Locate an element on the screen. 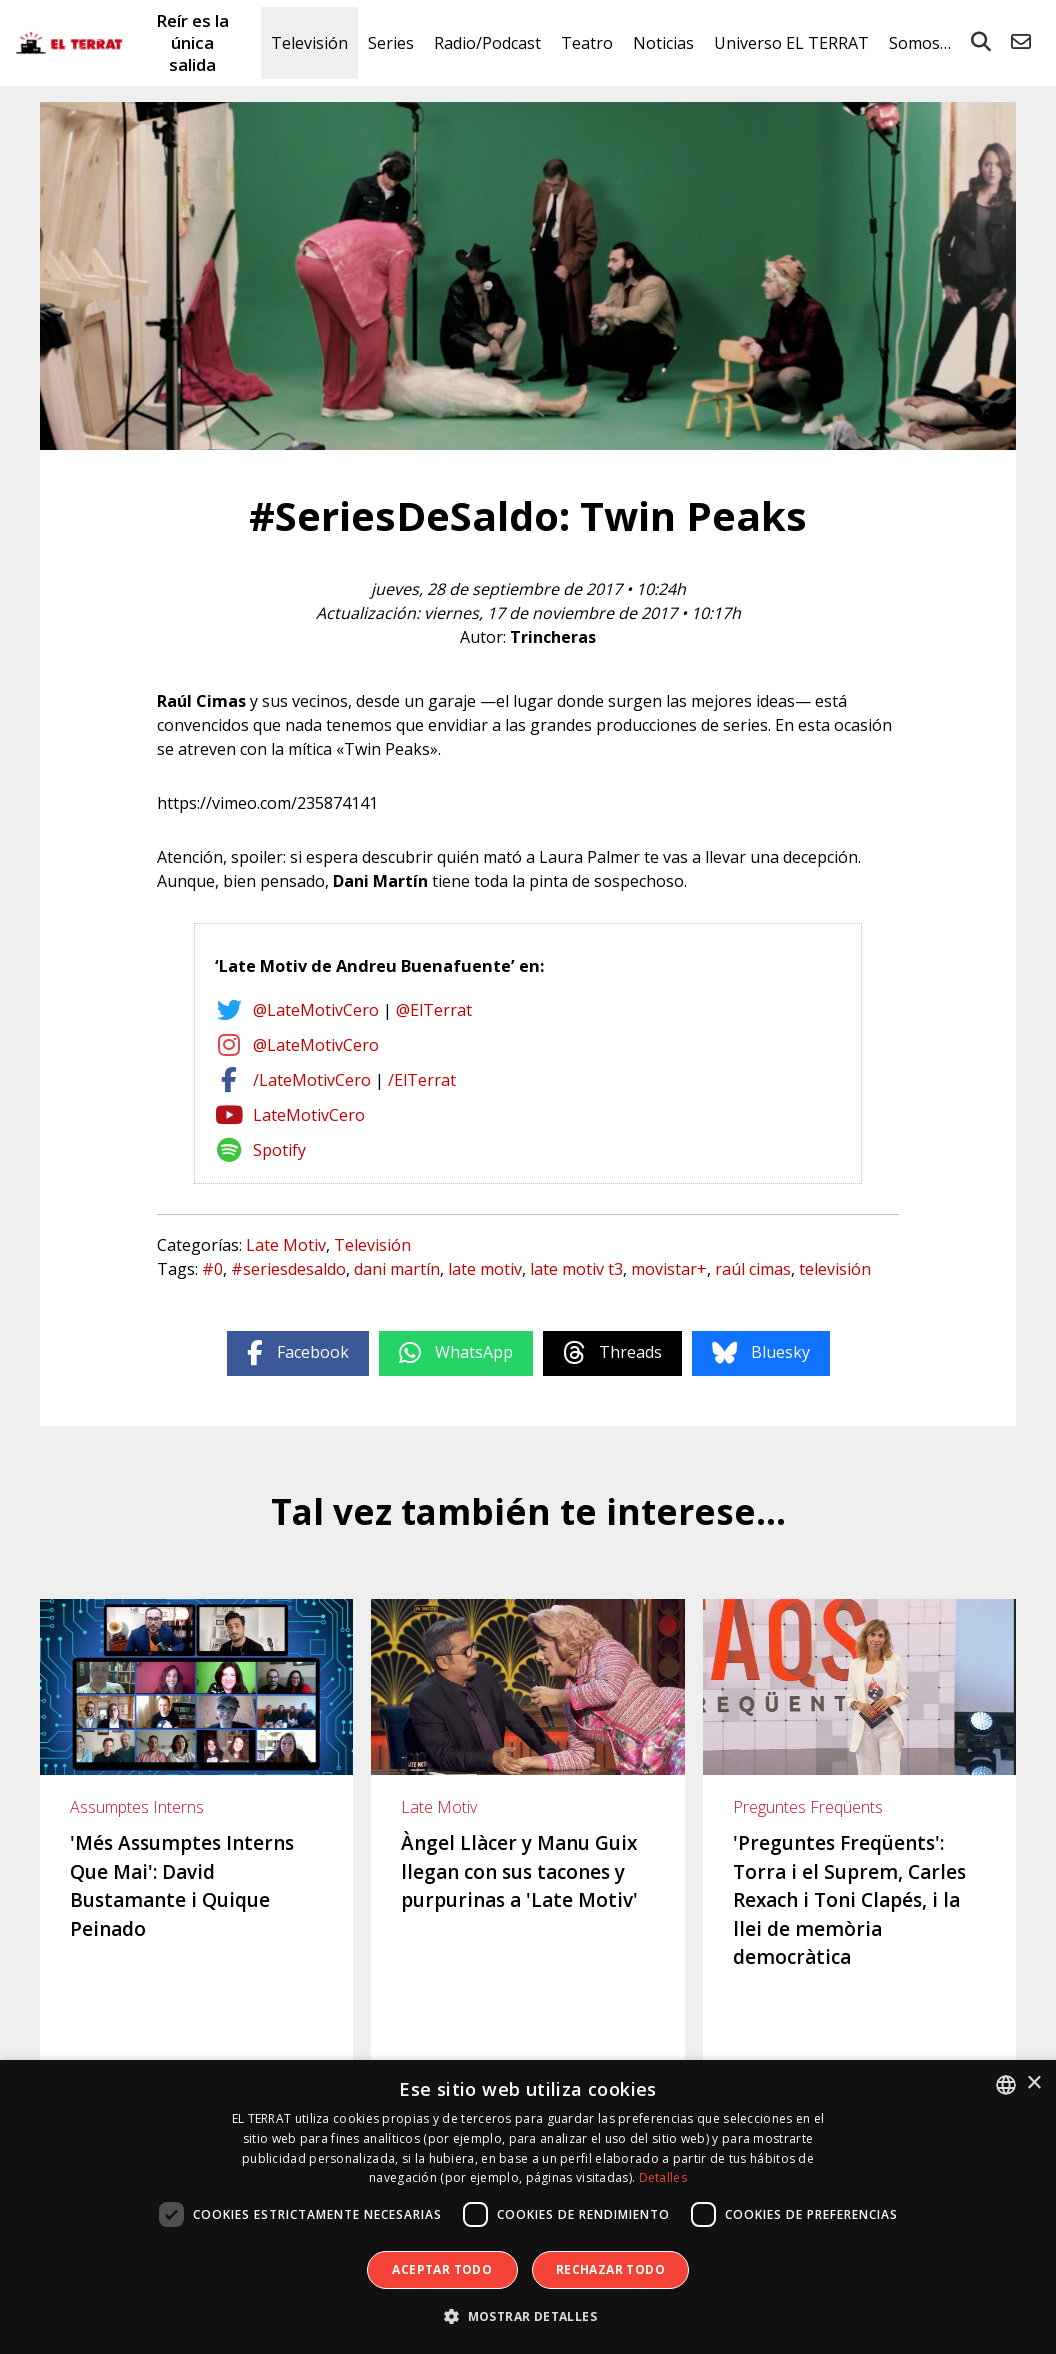 The height and width of the screenshot is (2354, 1056). #0 is located at coordinates (212, 1269).